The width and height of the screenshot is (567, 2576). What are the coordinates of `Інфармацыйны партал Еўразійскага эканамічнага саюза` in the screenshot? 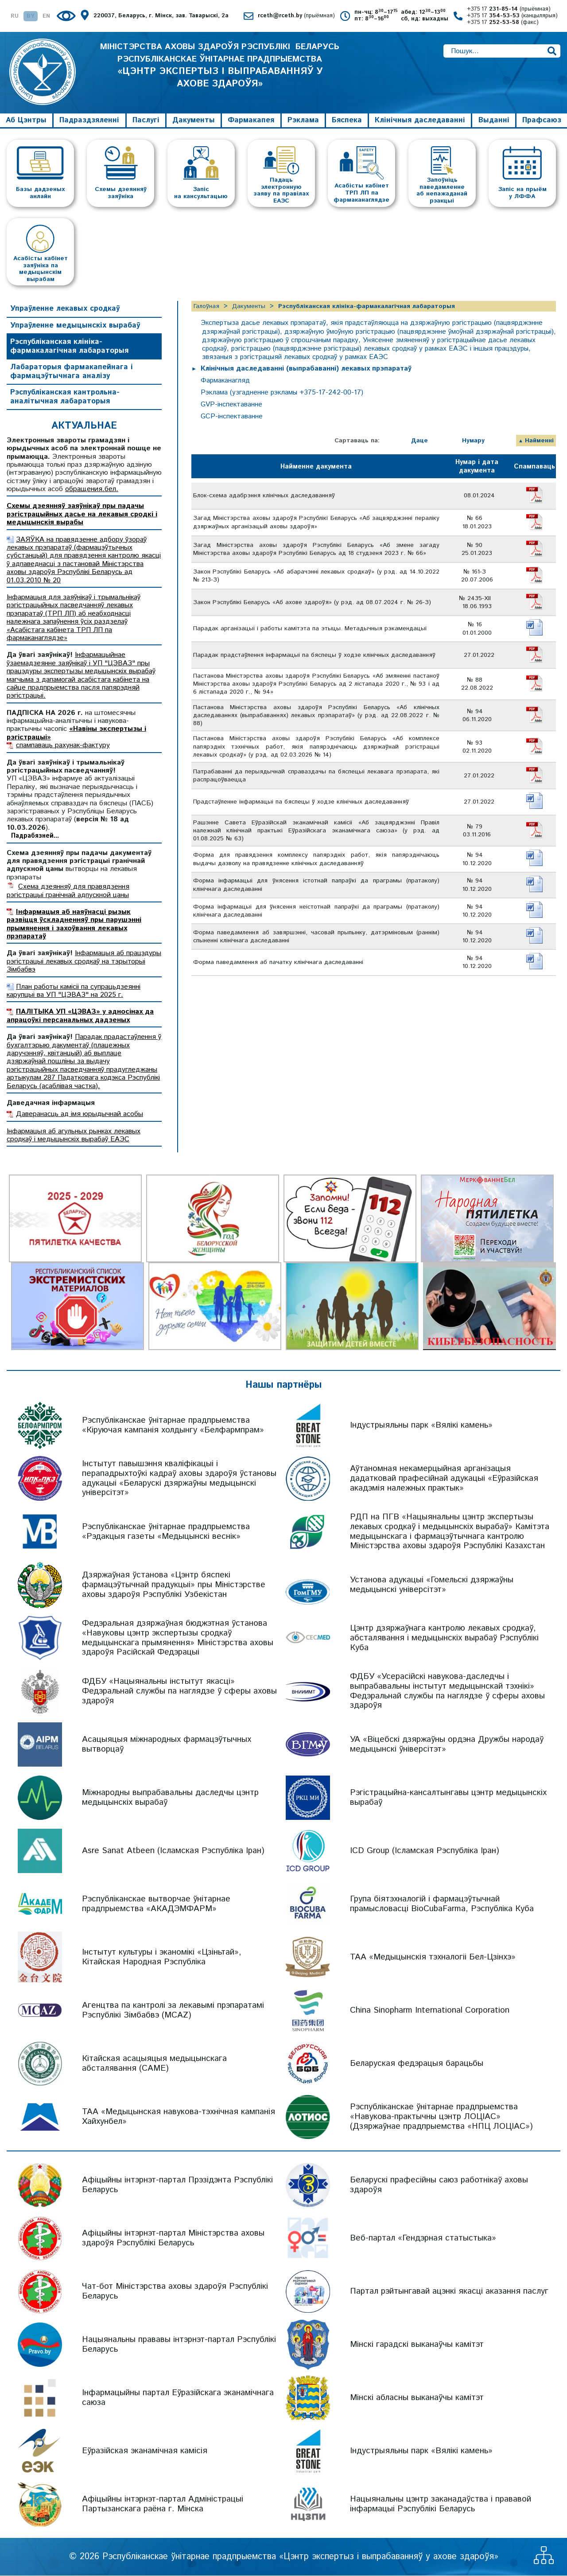 It's located at (178, 2398).